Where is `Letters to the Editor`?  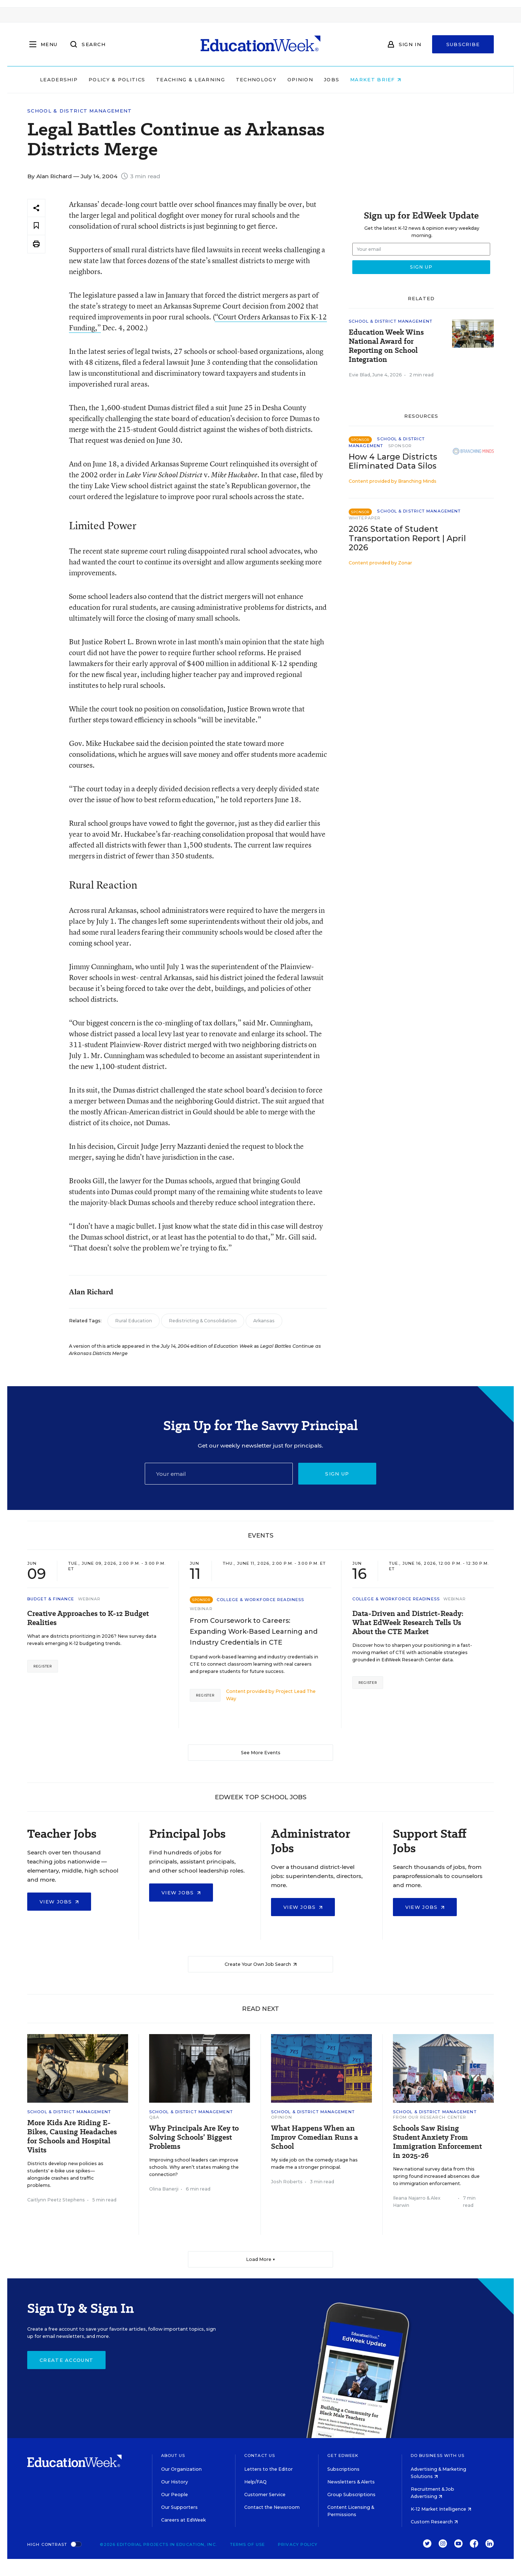
Letters to the Editor is located at coordinates (268, 2469).